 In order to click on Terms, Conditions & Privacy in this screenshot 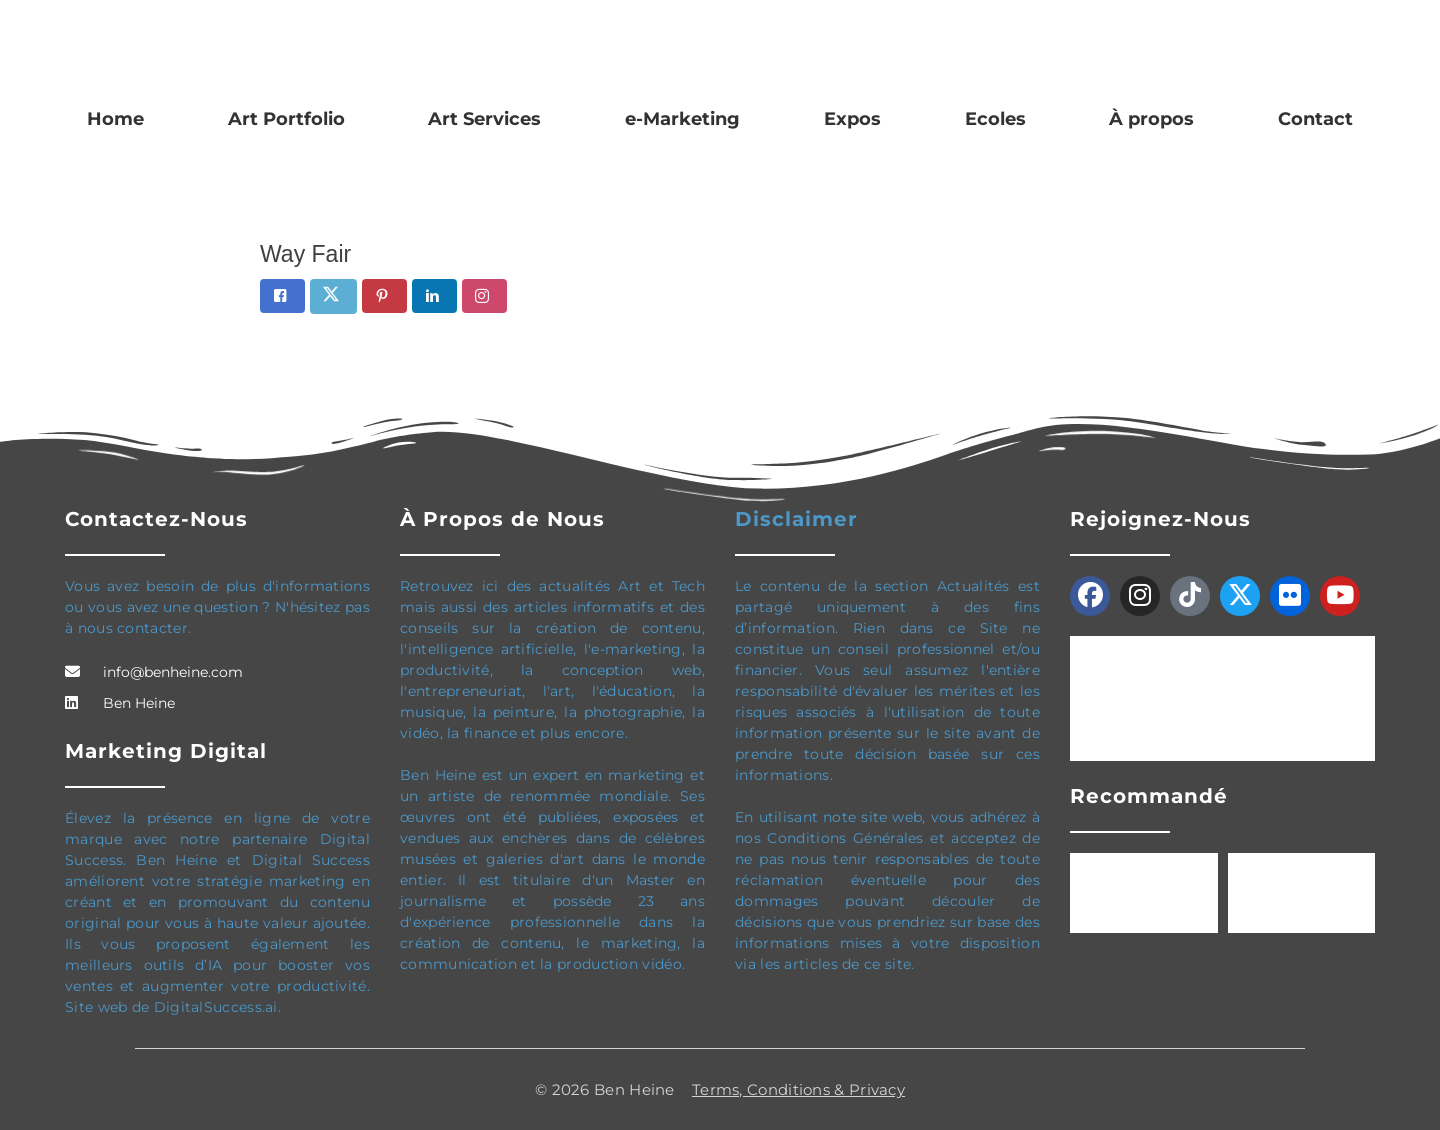, I will do `click(798, 1089)`.